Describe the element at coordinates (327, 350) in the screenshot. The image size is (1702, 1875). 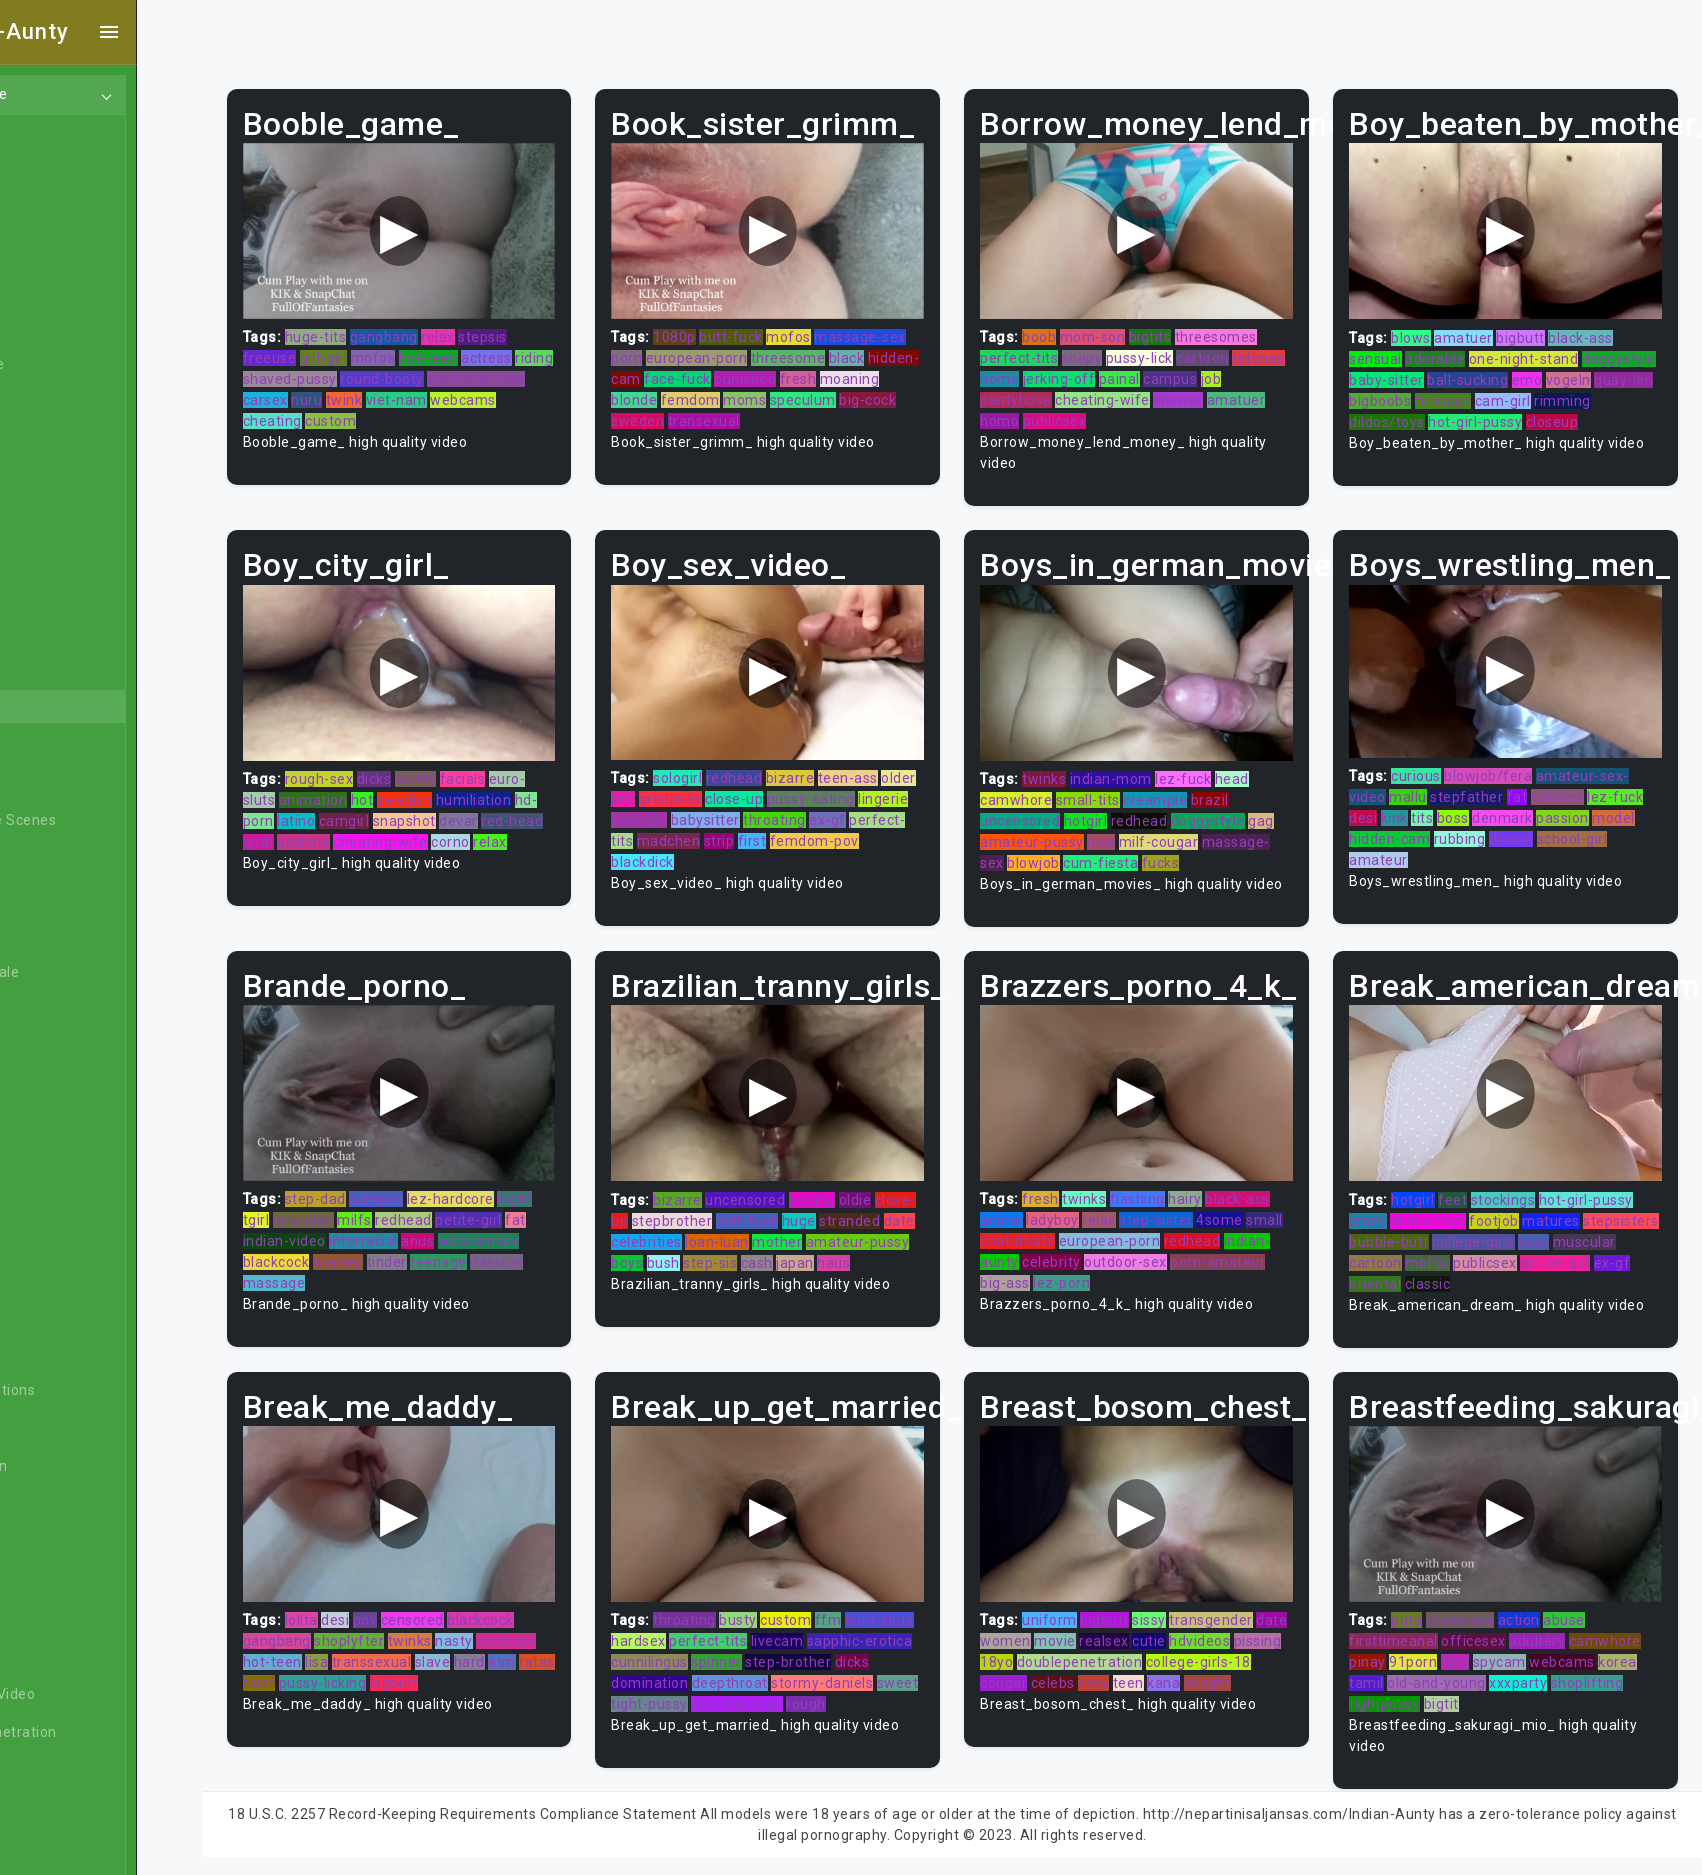
I see `freeuse` at that location.